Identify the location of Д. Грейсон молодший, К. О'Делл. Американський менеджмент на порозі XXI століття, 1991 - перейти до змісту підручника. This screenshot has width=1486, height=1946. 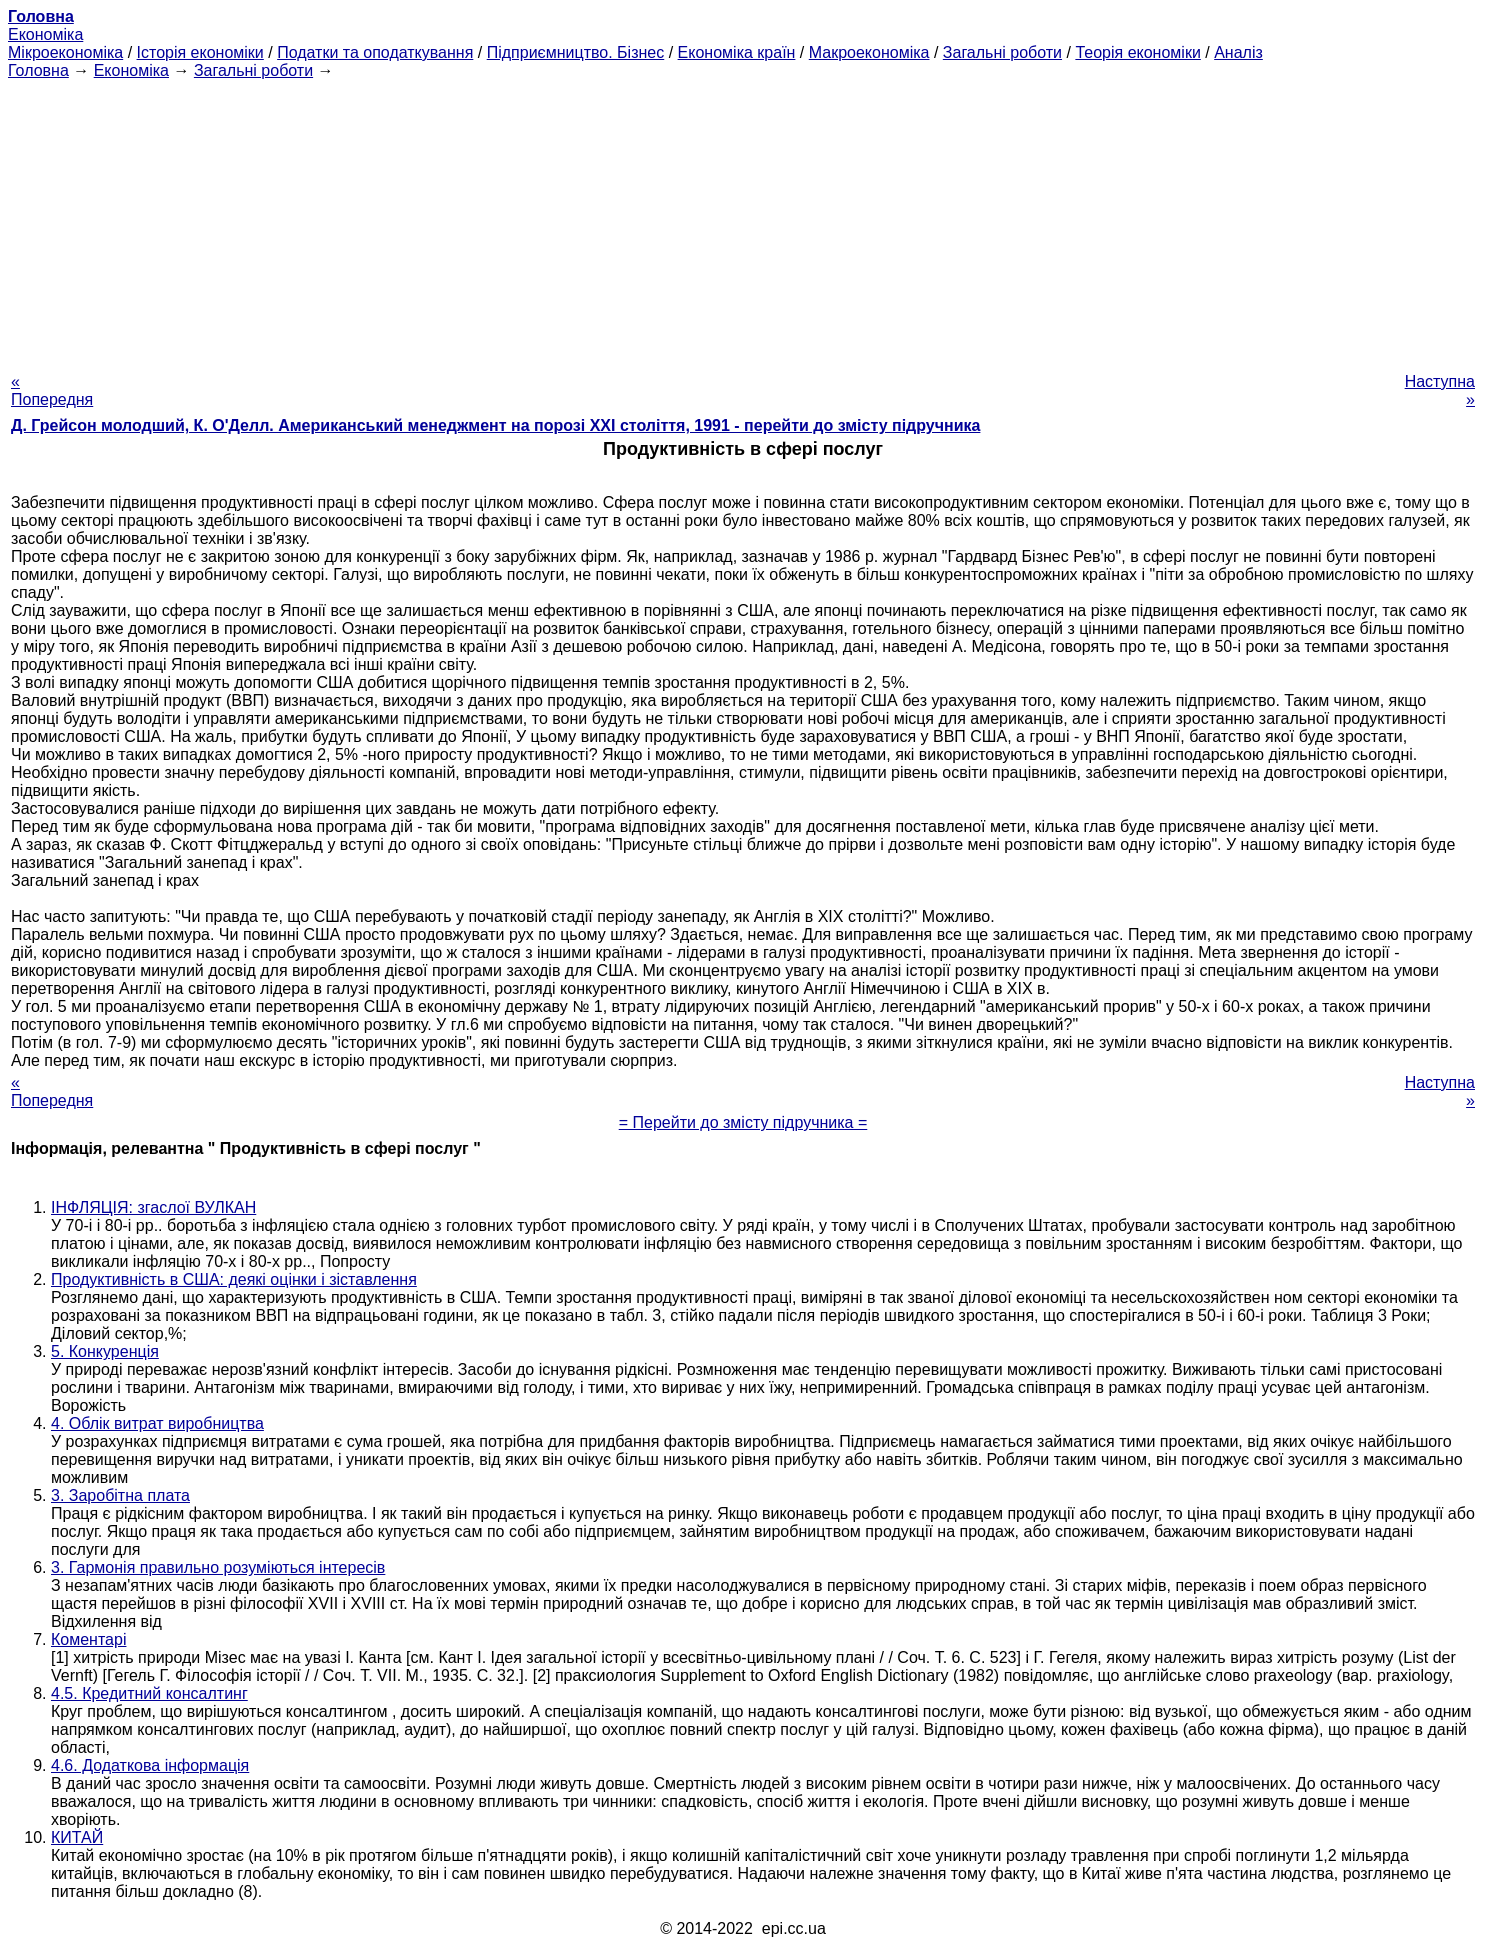
(495, 425).